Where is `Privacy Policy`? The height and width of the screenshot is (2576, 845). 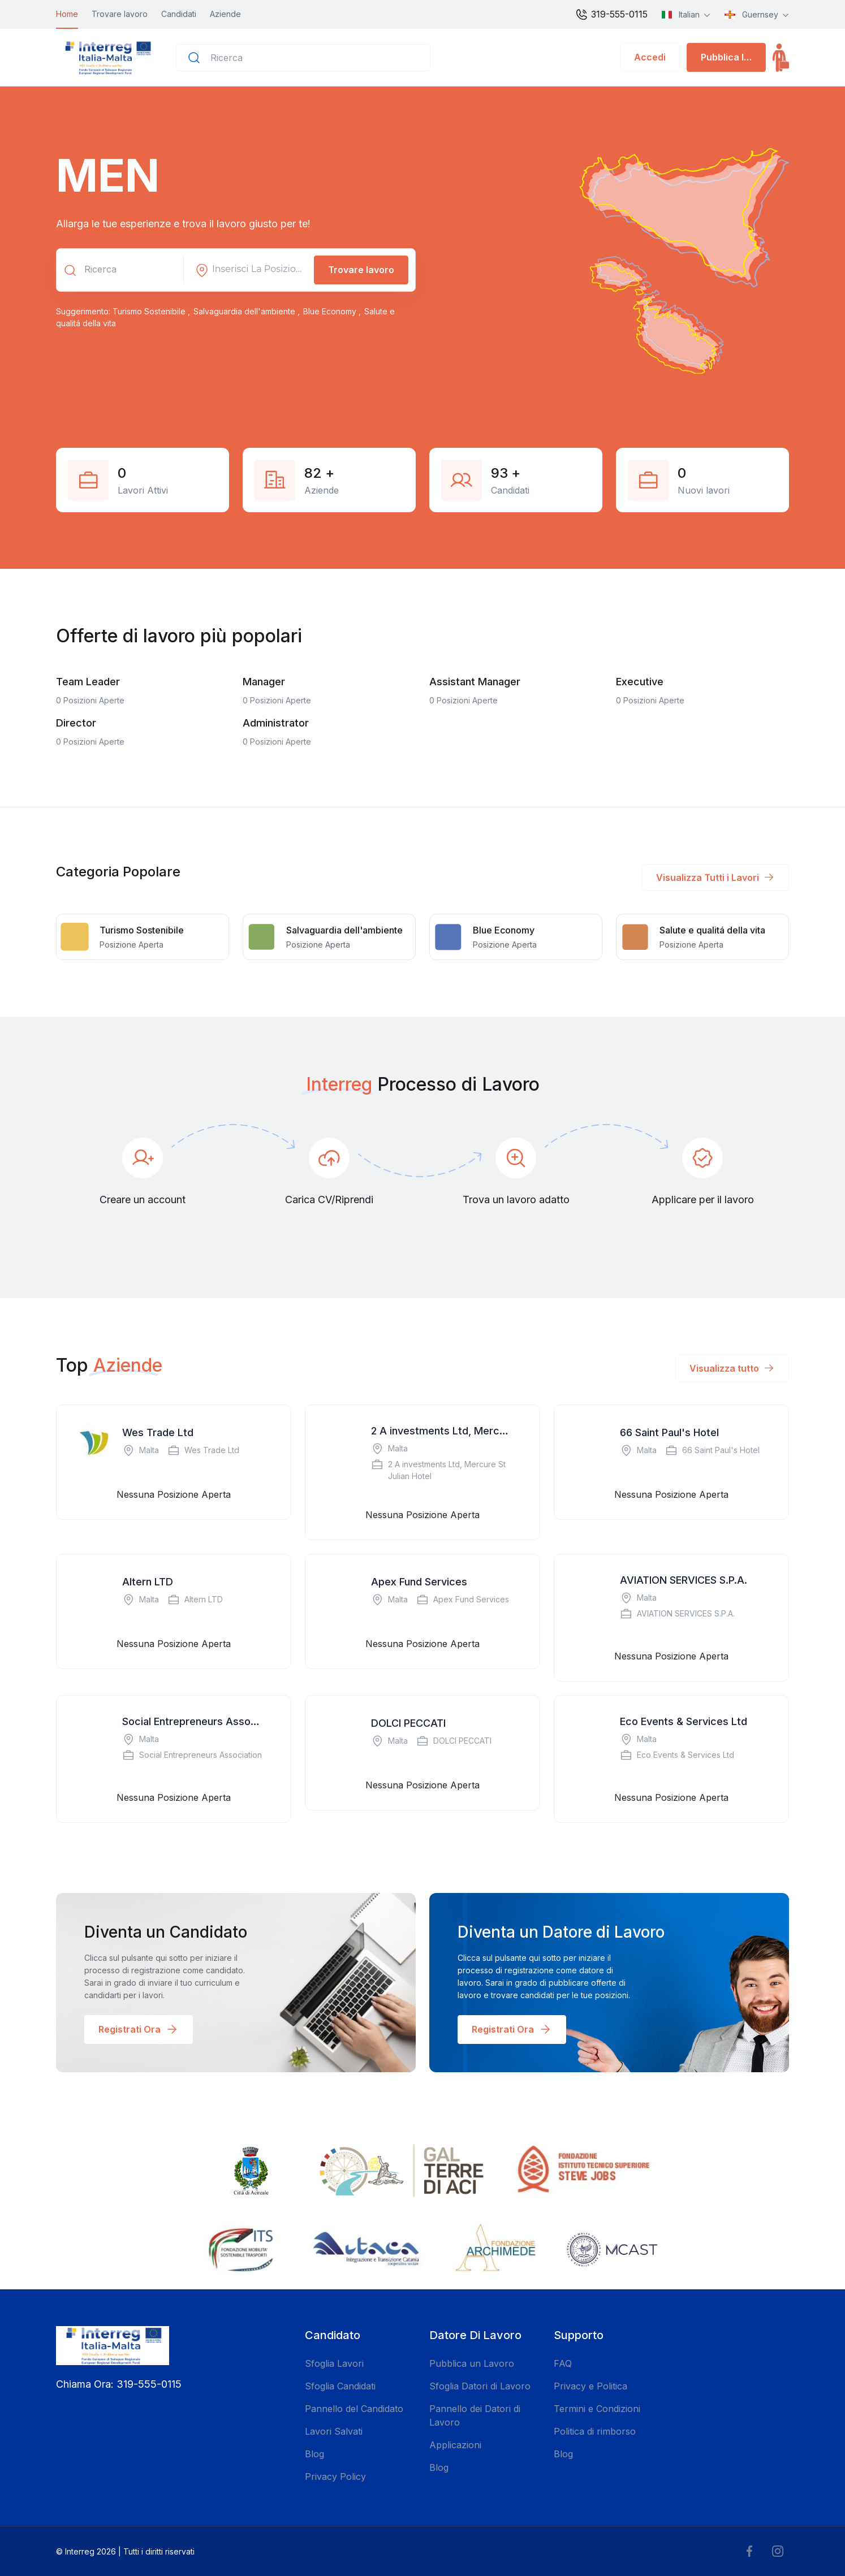
Privacy Policy is located at coordinates (335, 2476).